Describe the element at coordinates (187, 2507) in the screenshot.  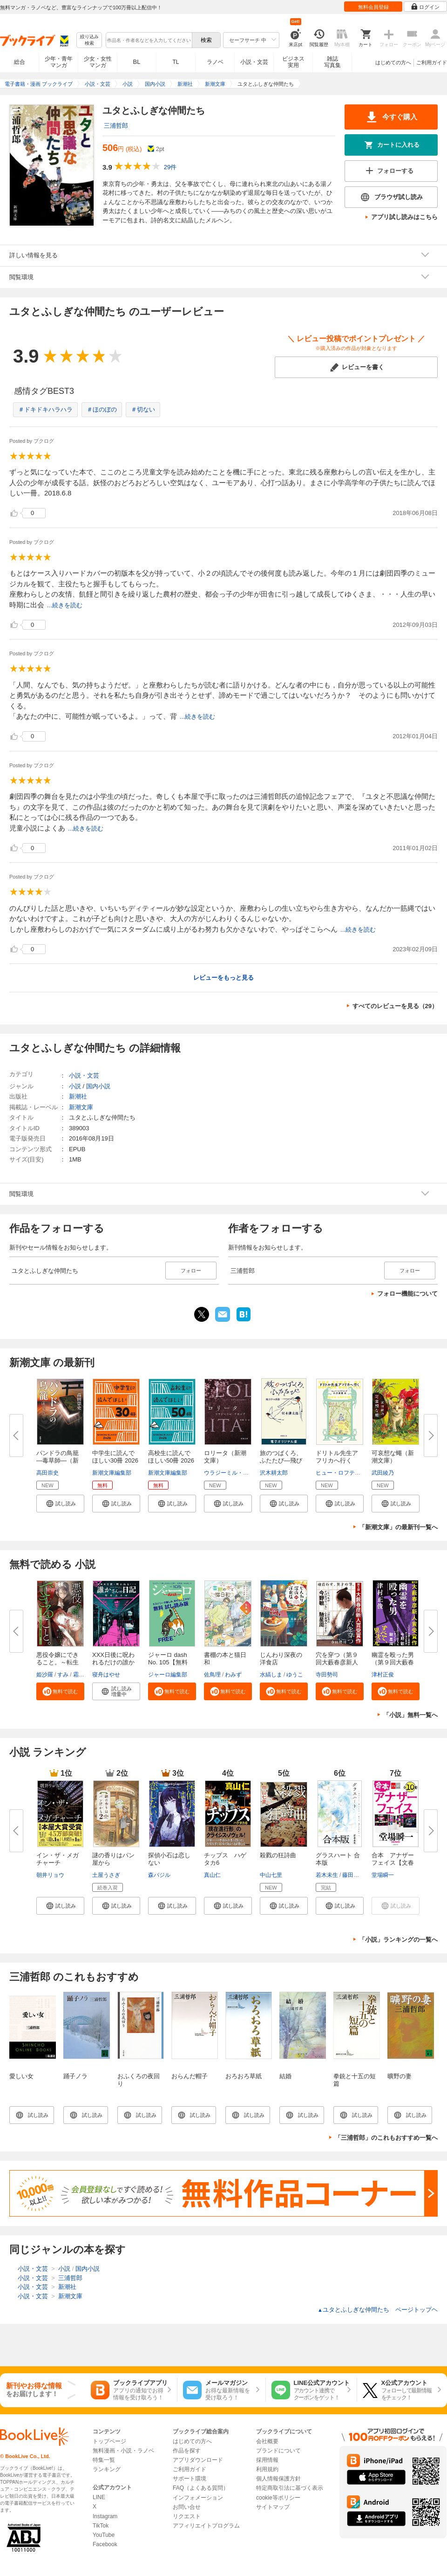
I see `お問い合せ` at that location.